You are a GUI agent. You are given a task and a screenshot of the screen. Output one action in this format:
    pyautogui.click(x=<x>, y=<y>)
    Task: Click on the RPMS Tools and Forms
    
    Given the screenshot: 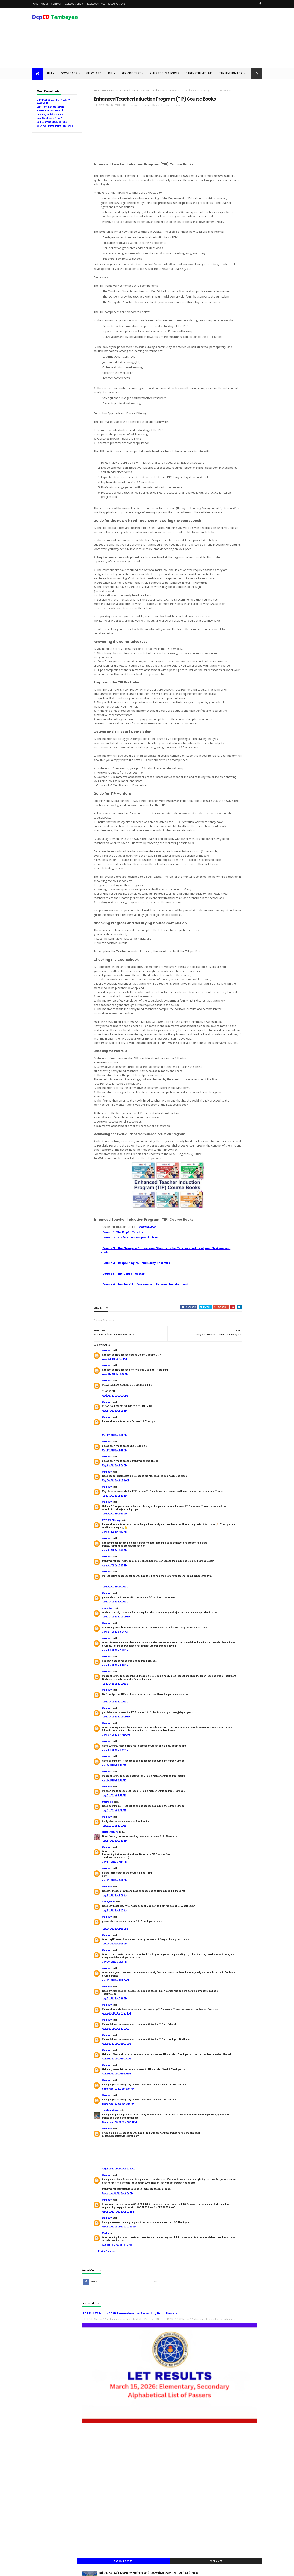 What is the action you would take?
    pyautogui.click(x=226, y=504)
    